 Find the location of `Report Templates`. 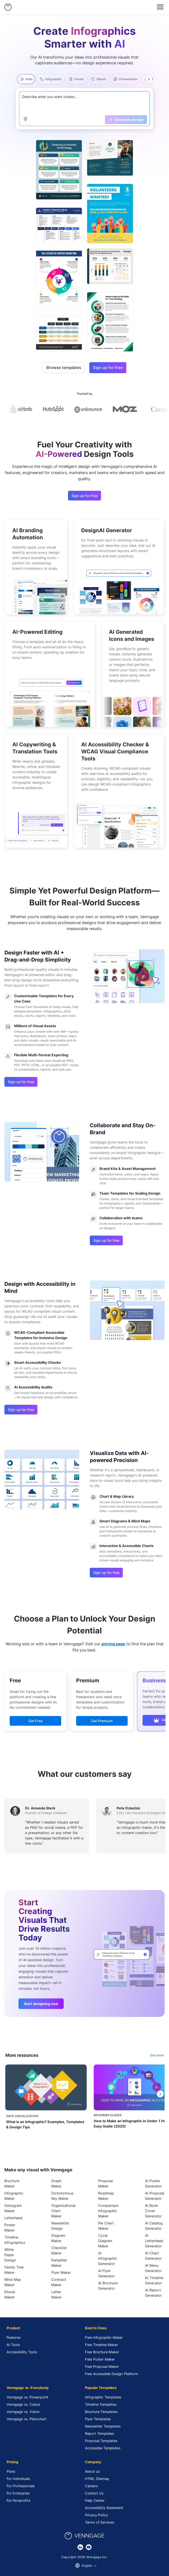

Report Templates is located at coordinates (99, 2433).